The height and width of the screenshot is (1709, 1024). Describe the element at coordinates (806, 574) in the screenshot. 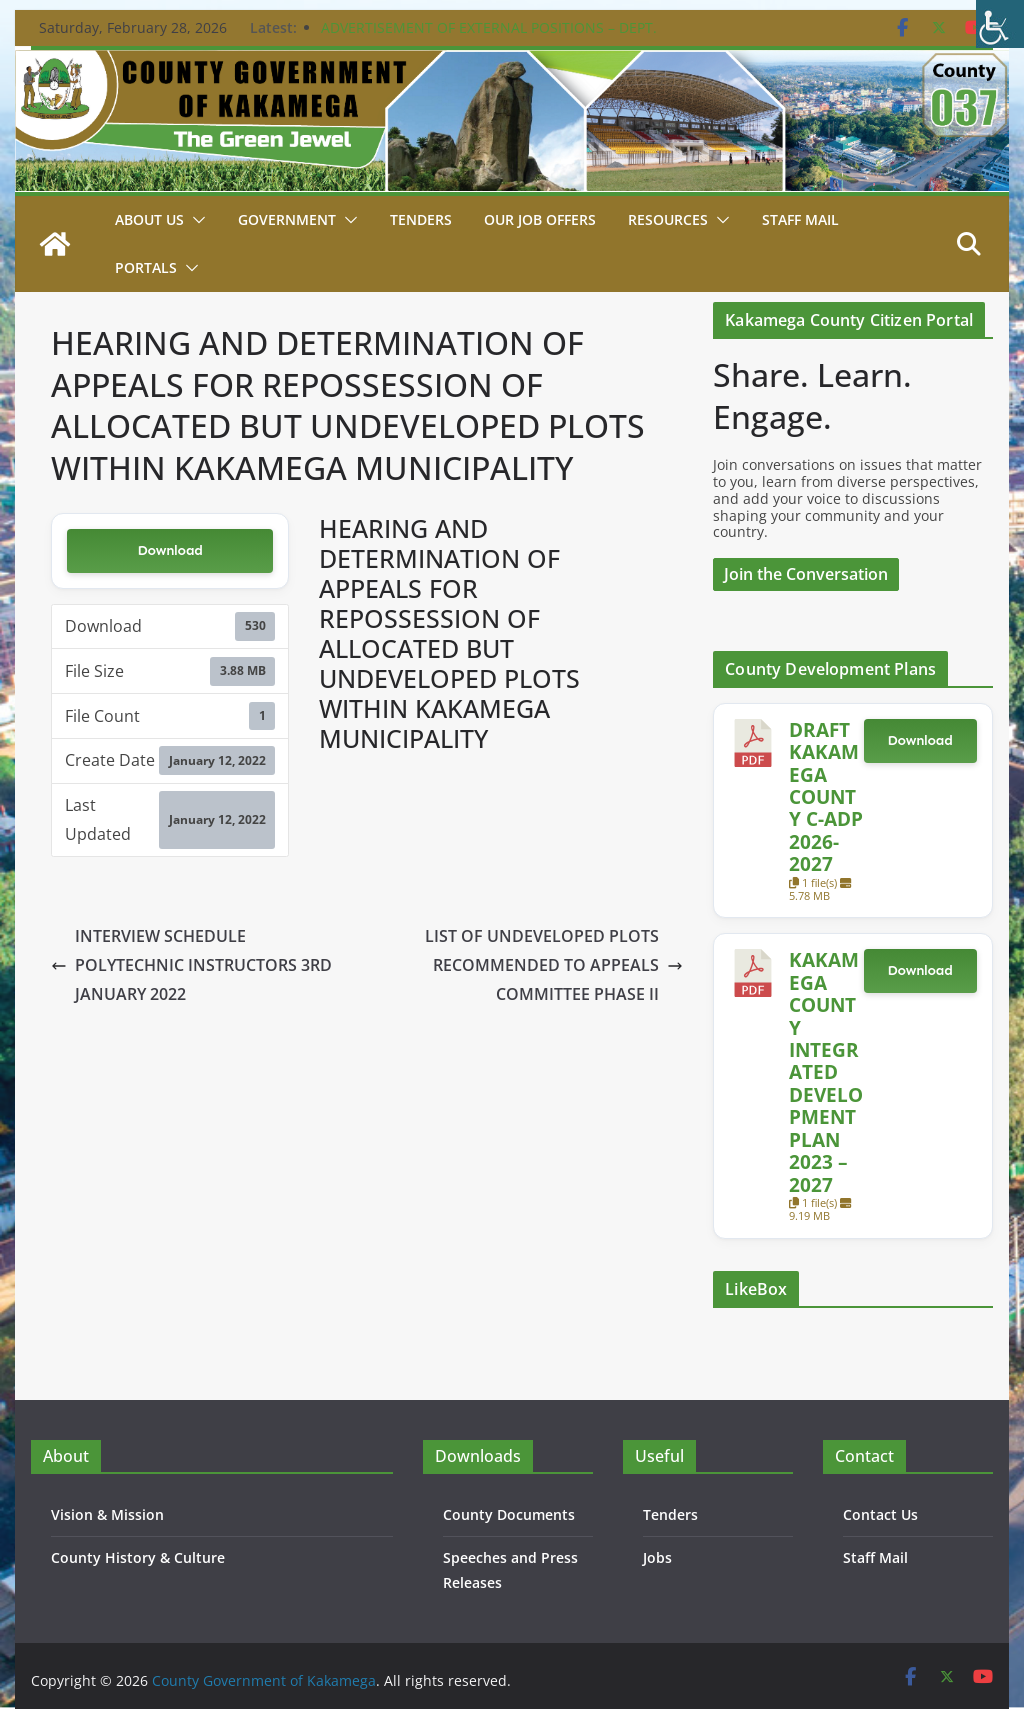

I see `Join the Conversation` at that location.